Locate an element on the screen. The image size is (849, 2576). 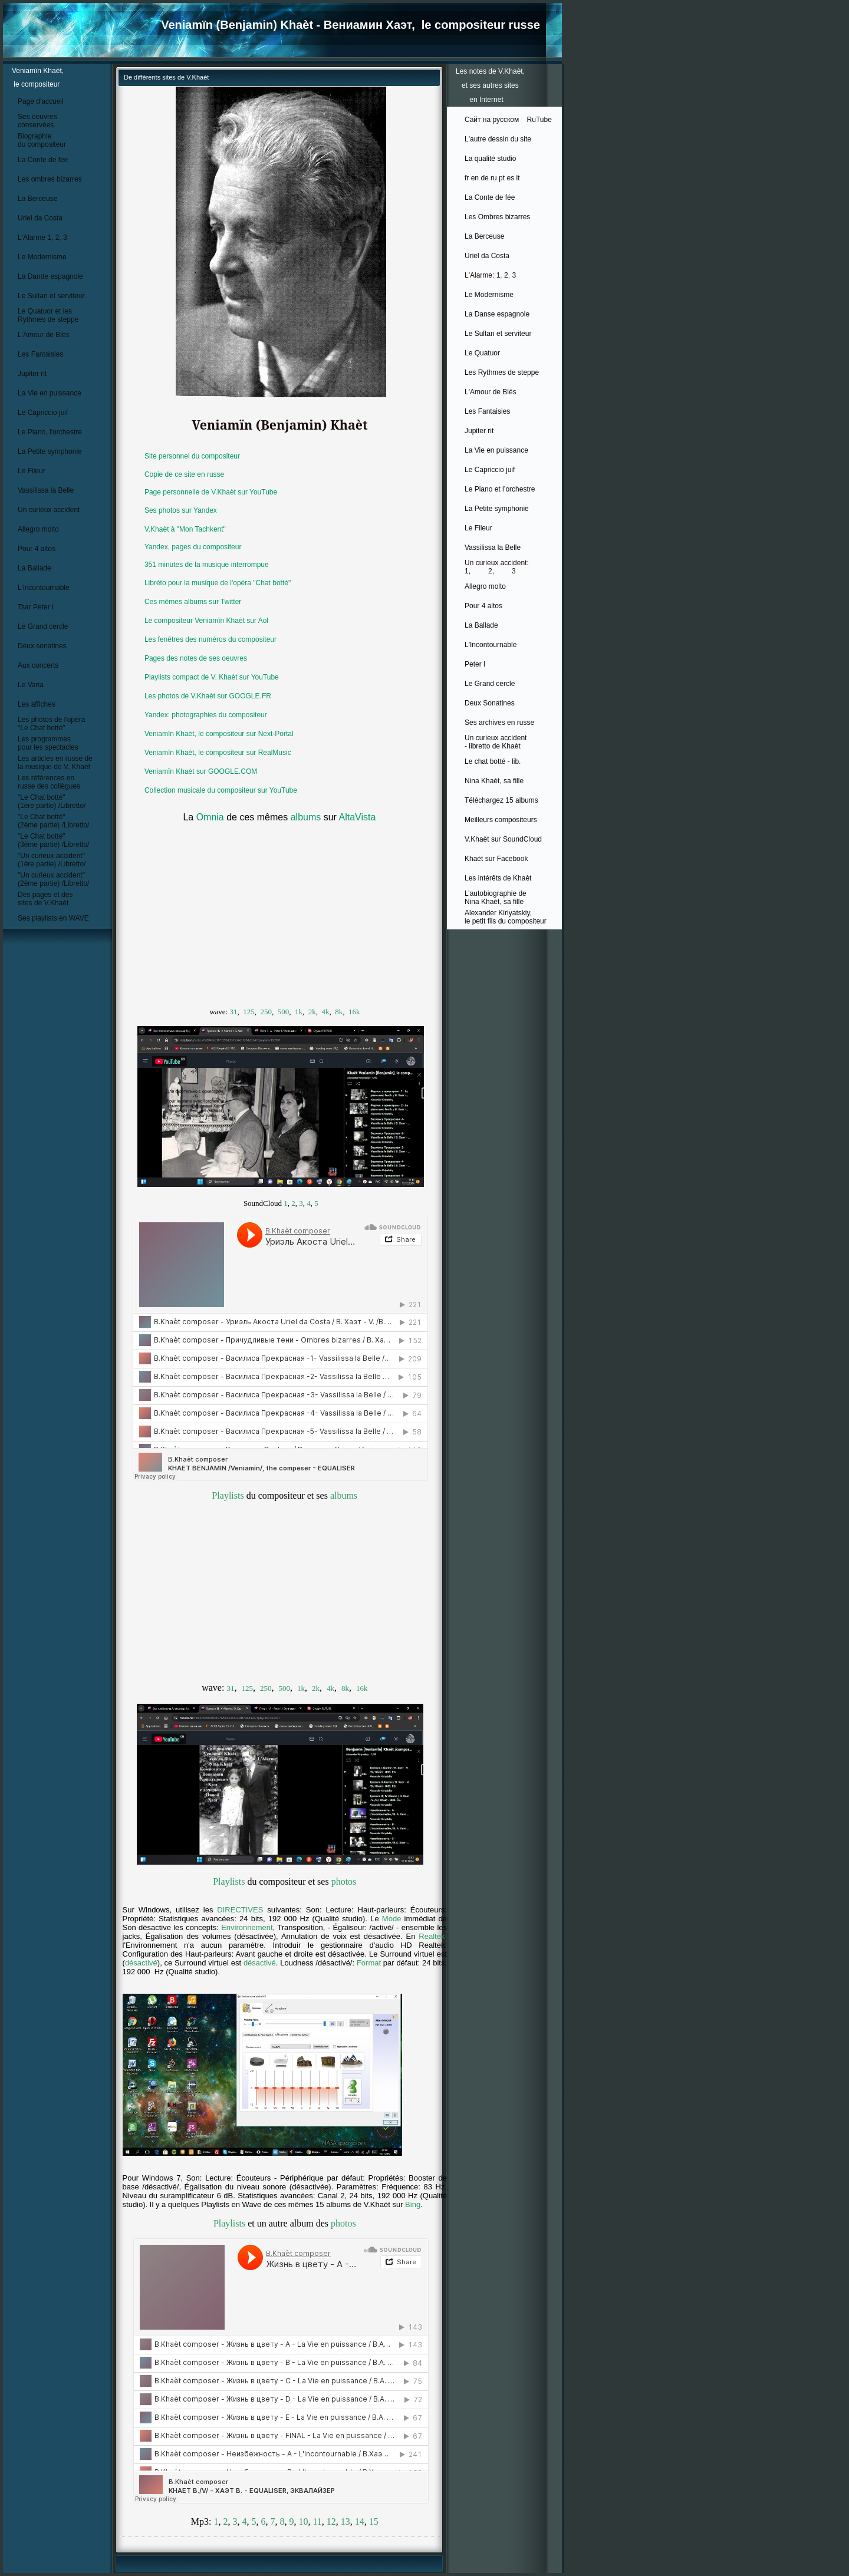
Pour 4 altos is located at coordinates (36, 549).